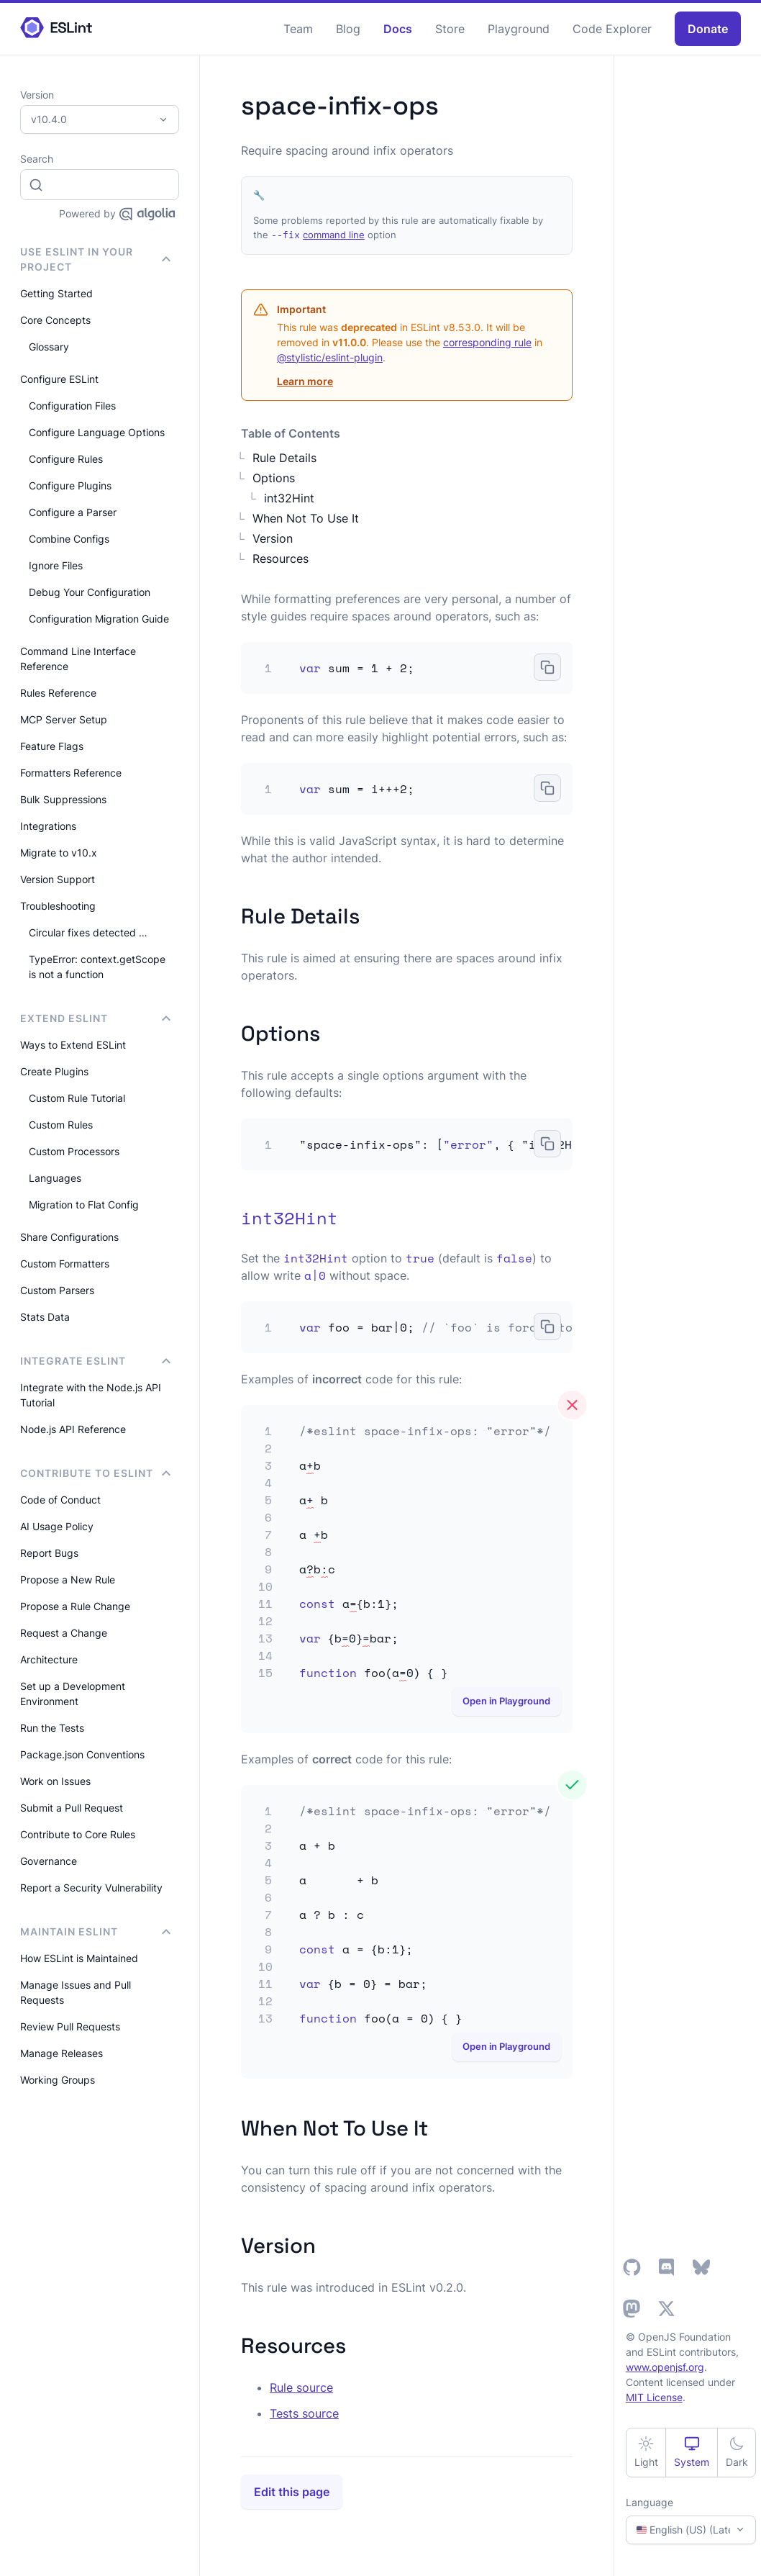 This screenshot has height=2576, width=761. What do you see at coordinates (708, 29) in the screenshot?
I see `Donate` at bounding box center [708, 29].